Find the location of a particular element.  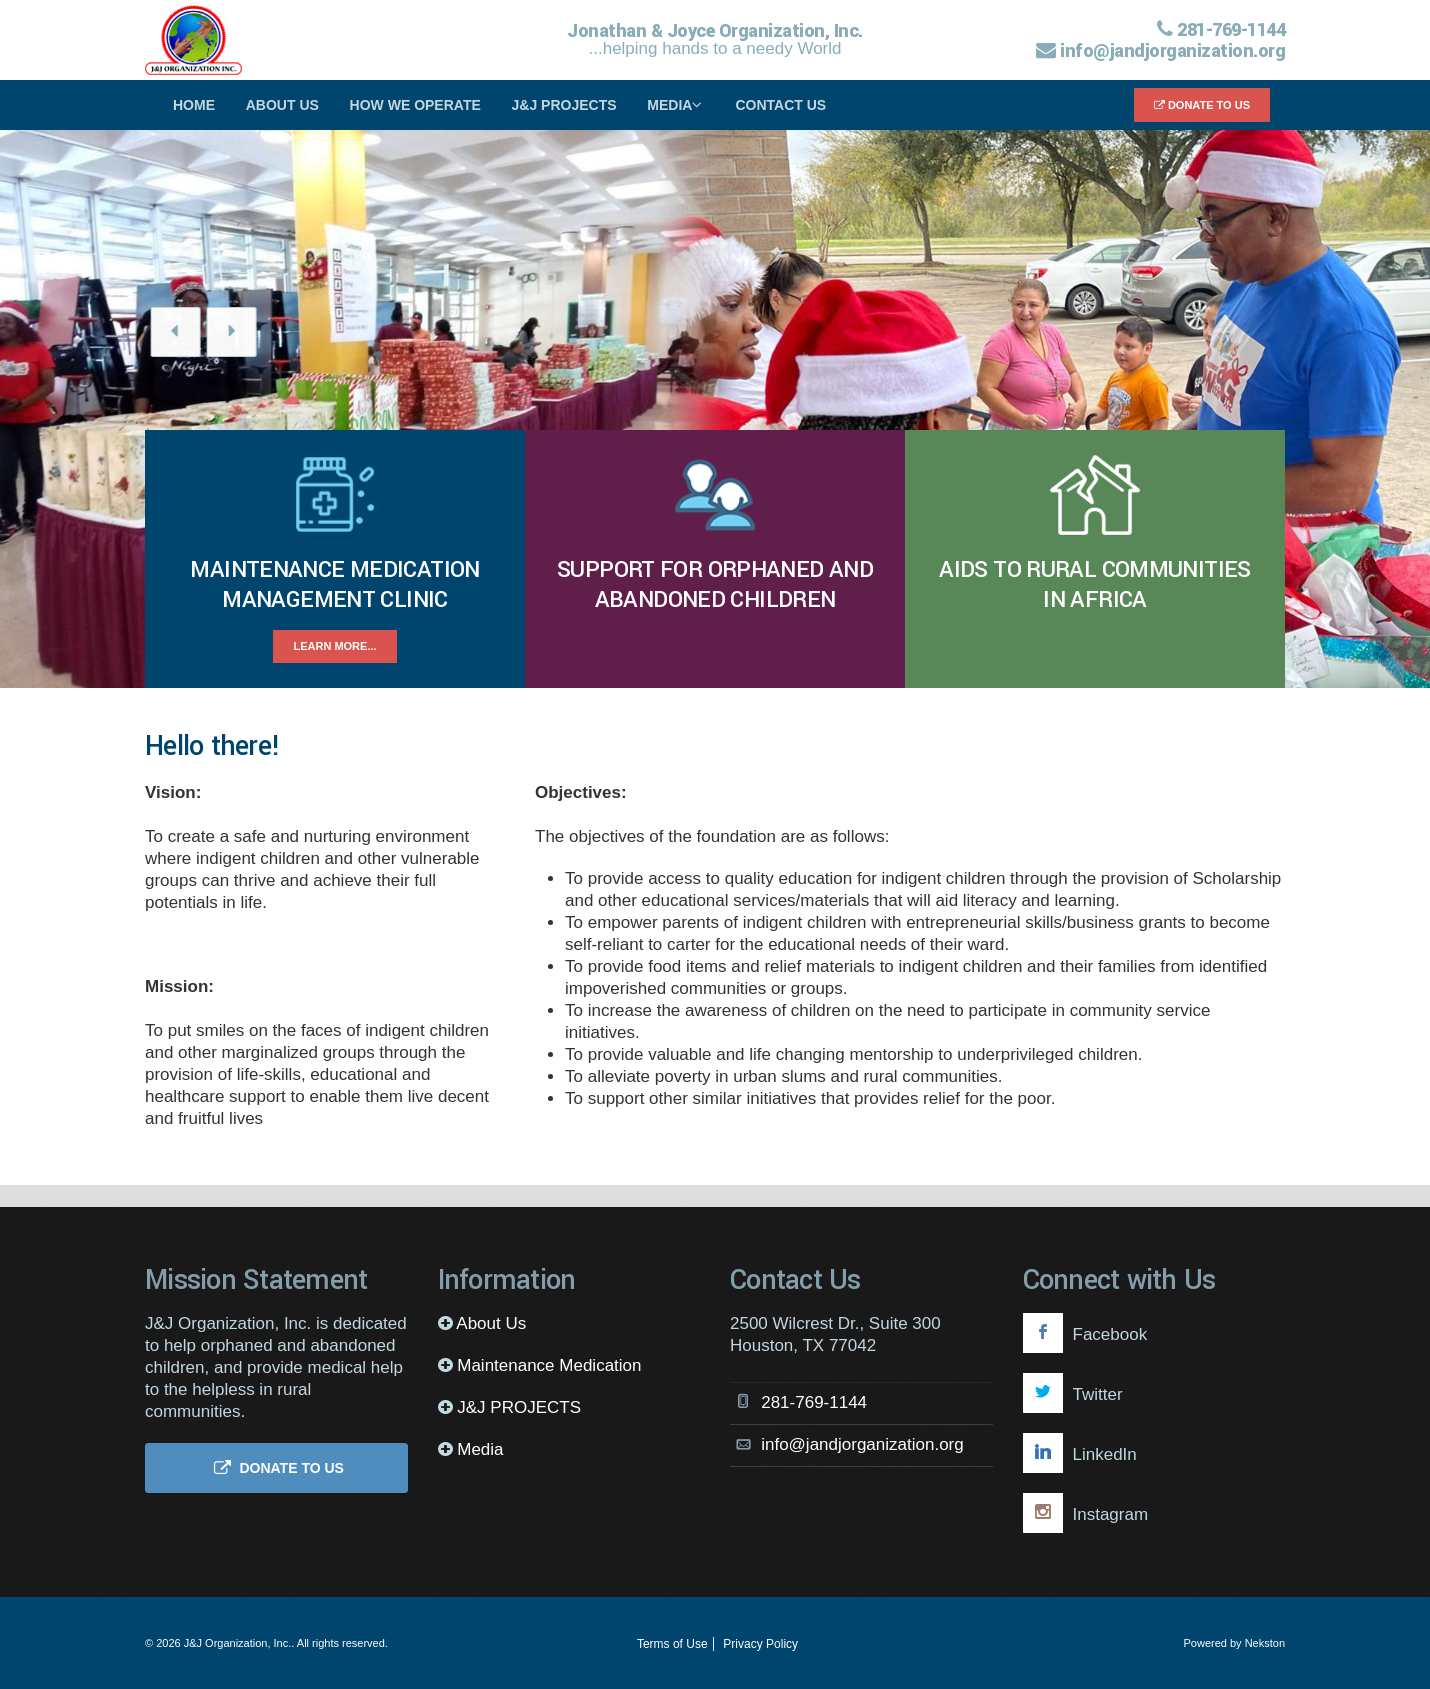

Learn more... is located at coordinates (334, 646).